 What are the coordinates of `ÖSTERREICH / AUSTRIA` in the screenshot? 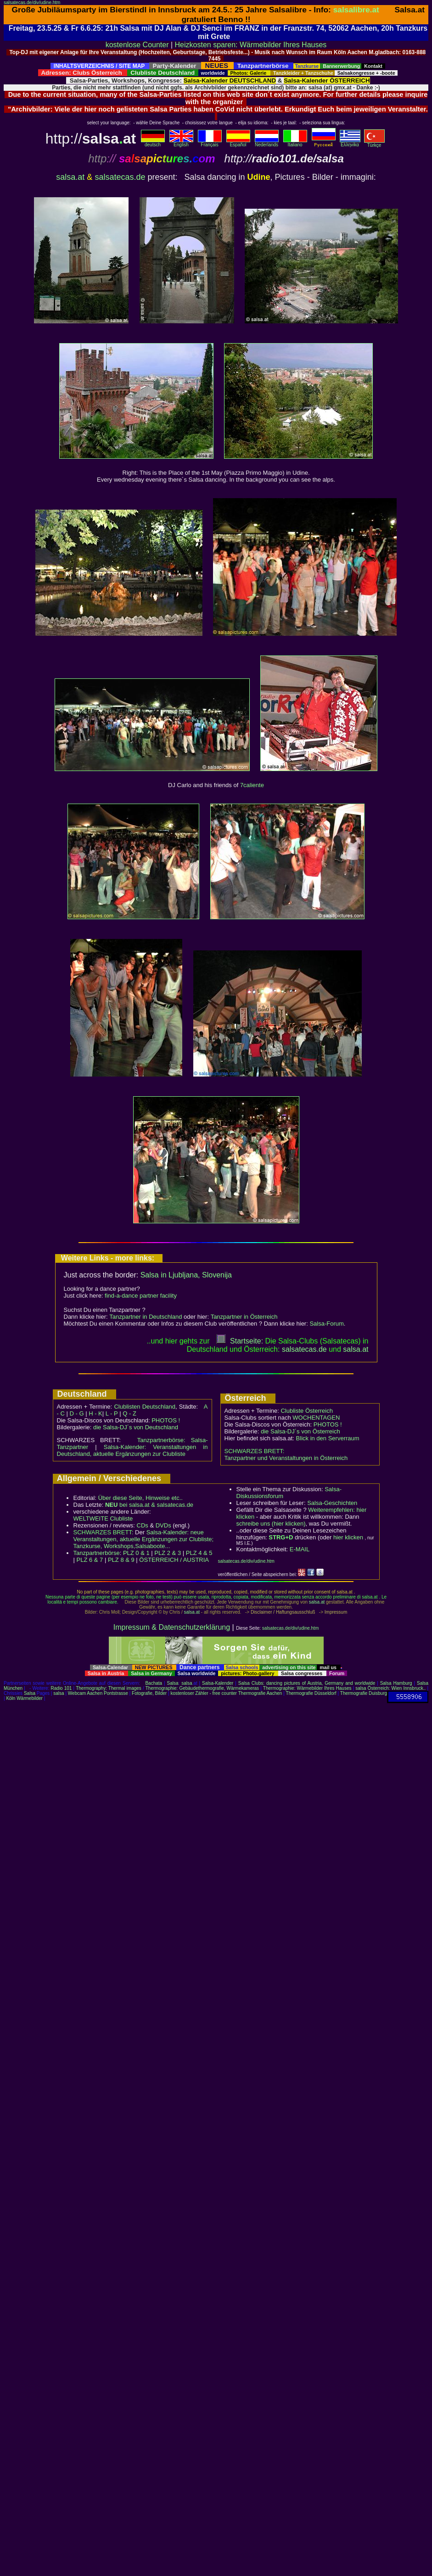 It's located at (174, 1559).